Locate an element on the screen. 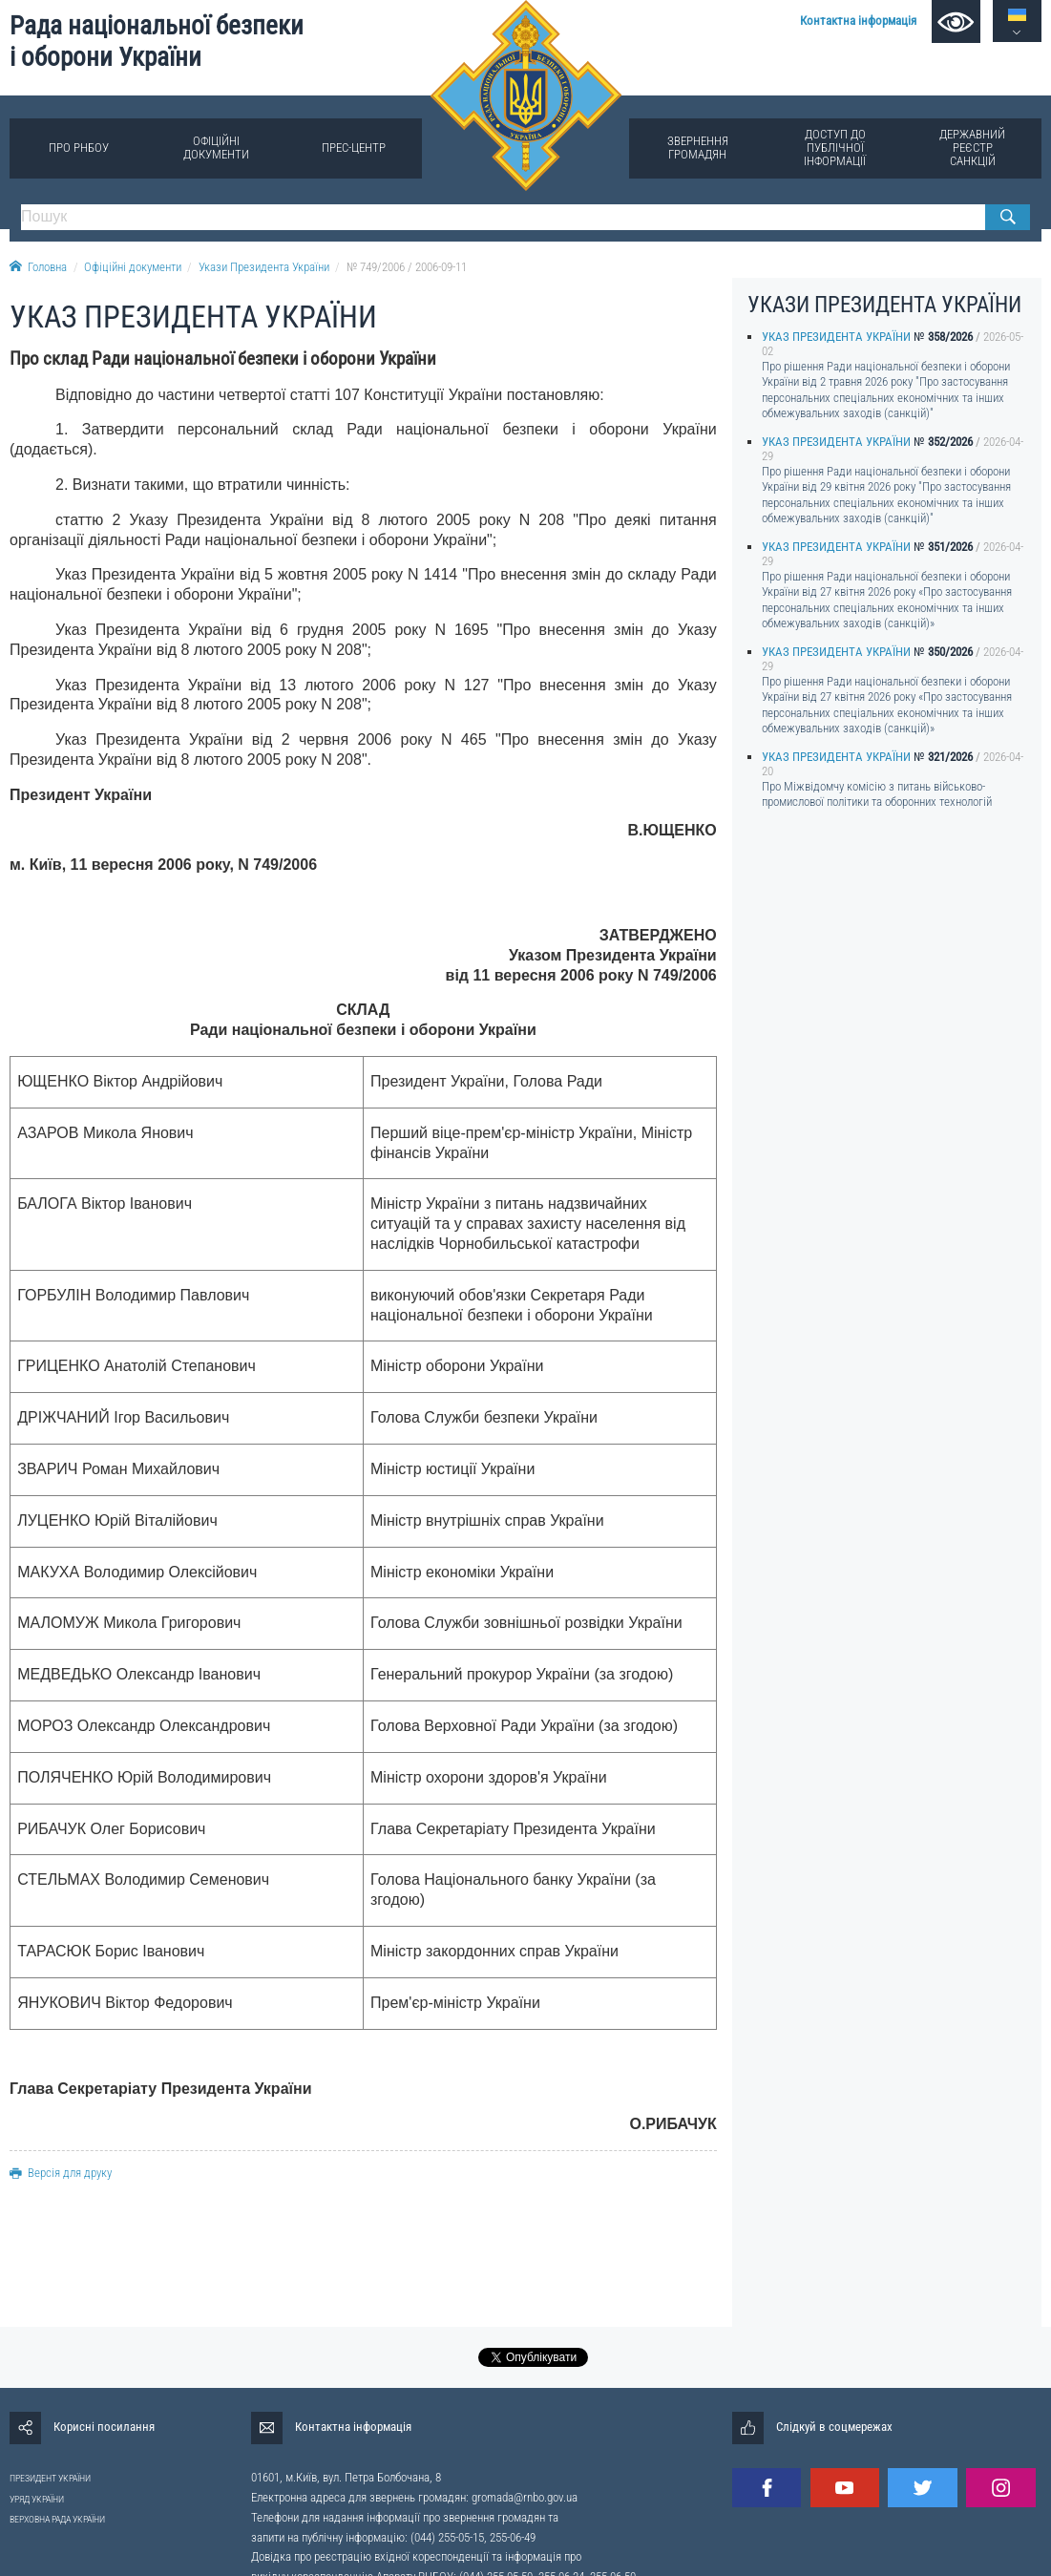  Державний реєстр санкцій is located at coordinates (972, 147).